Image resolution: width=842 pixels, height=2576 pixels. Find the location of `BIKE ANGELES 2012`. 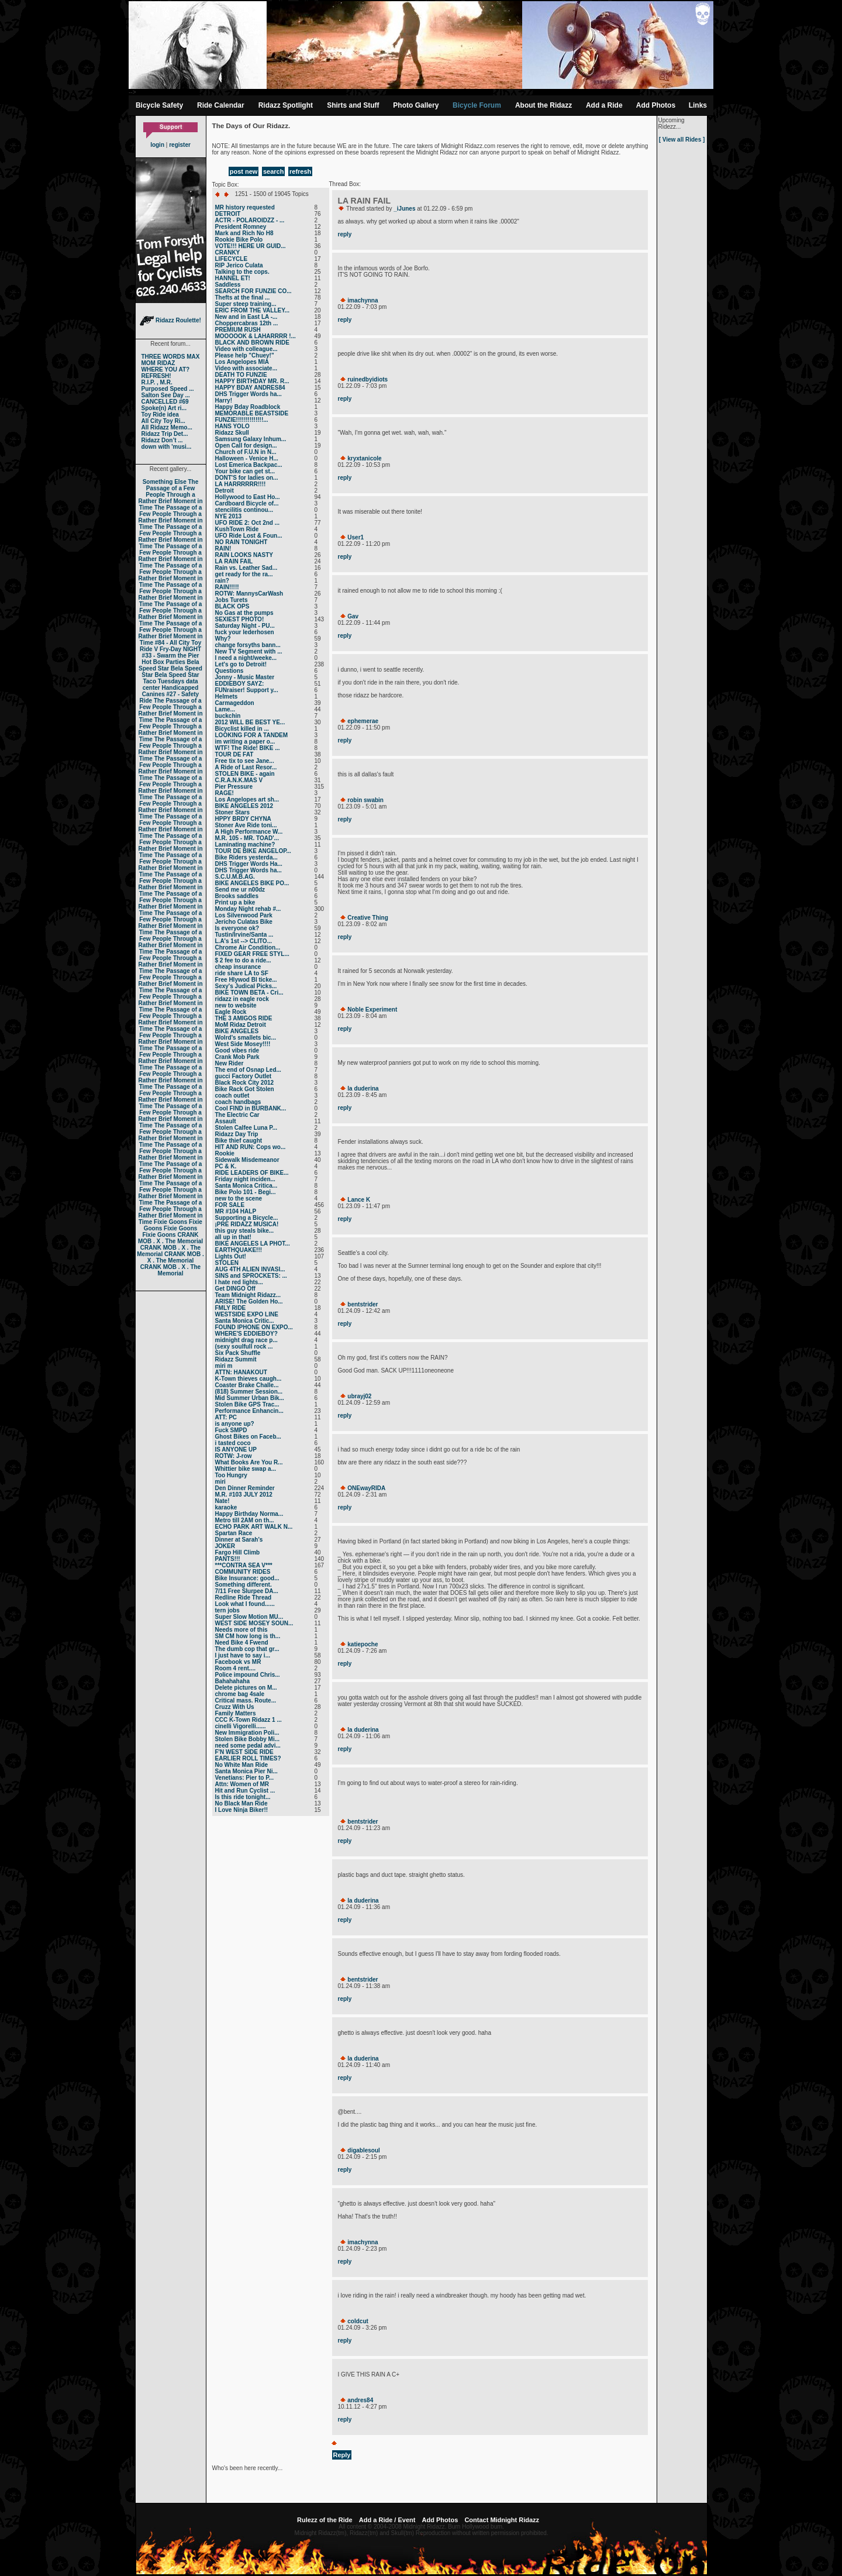

BIKE ANGELES 2012 is located at coordinates (244, 806).